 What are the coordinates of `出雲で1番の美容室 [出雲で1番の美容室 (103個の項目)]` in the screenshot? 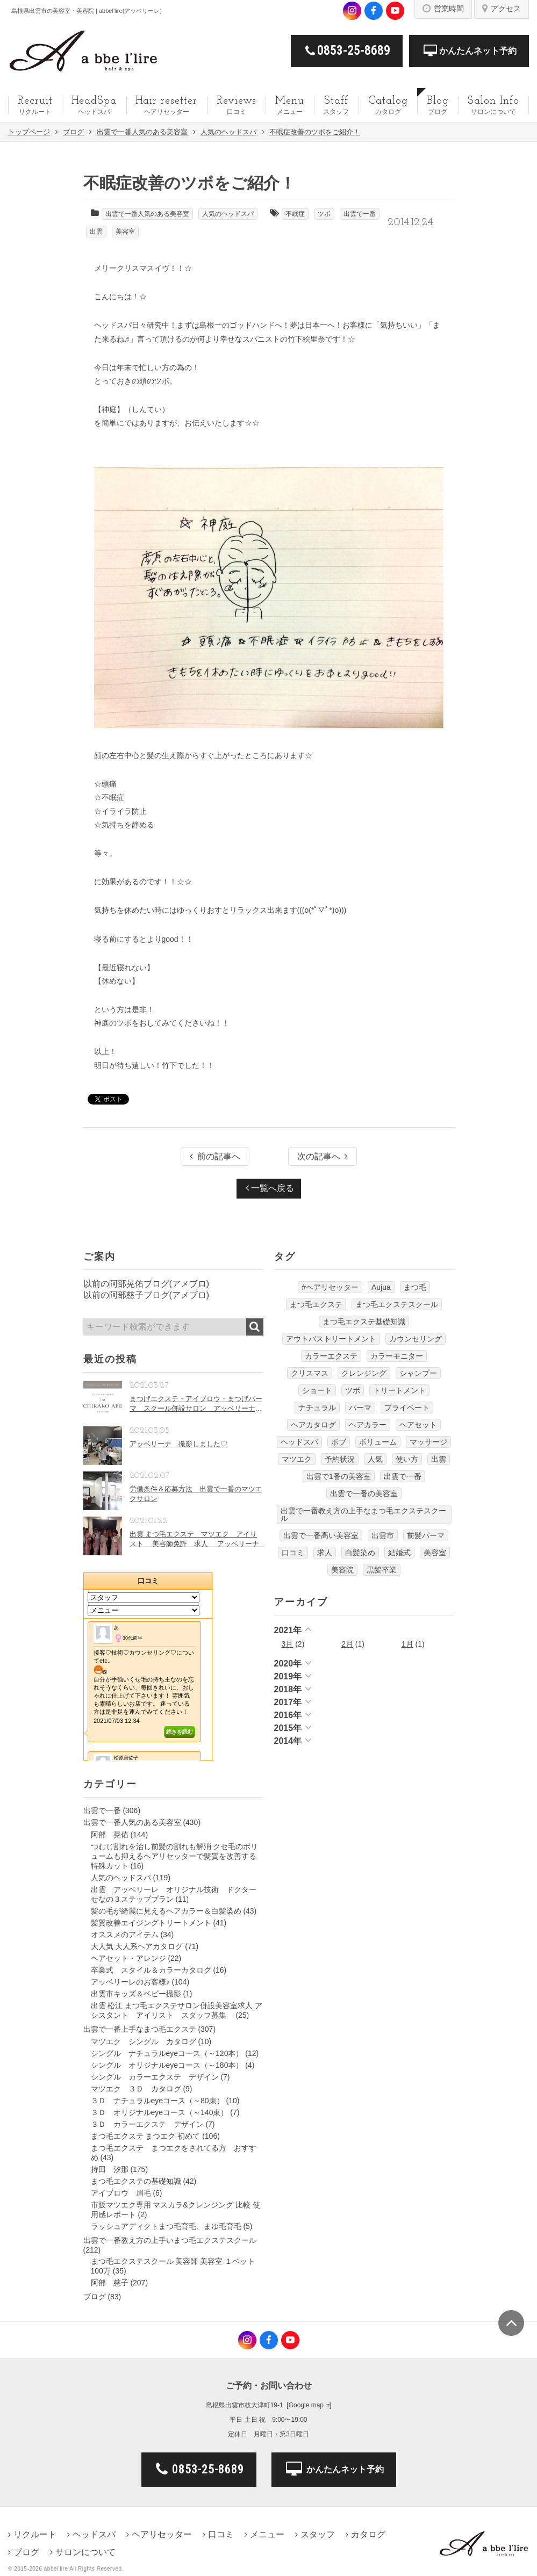 It's located at (338, 1476).